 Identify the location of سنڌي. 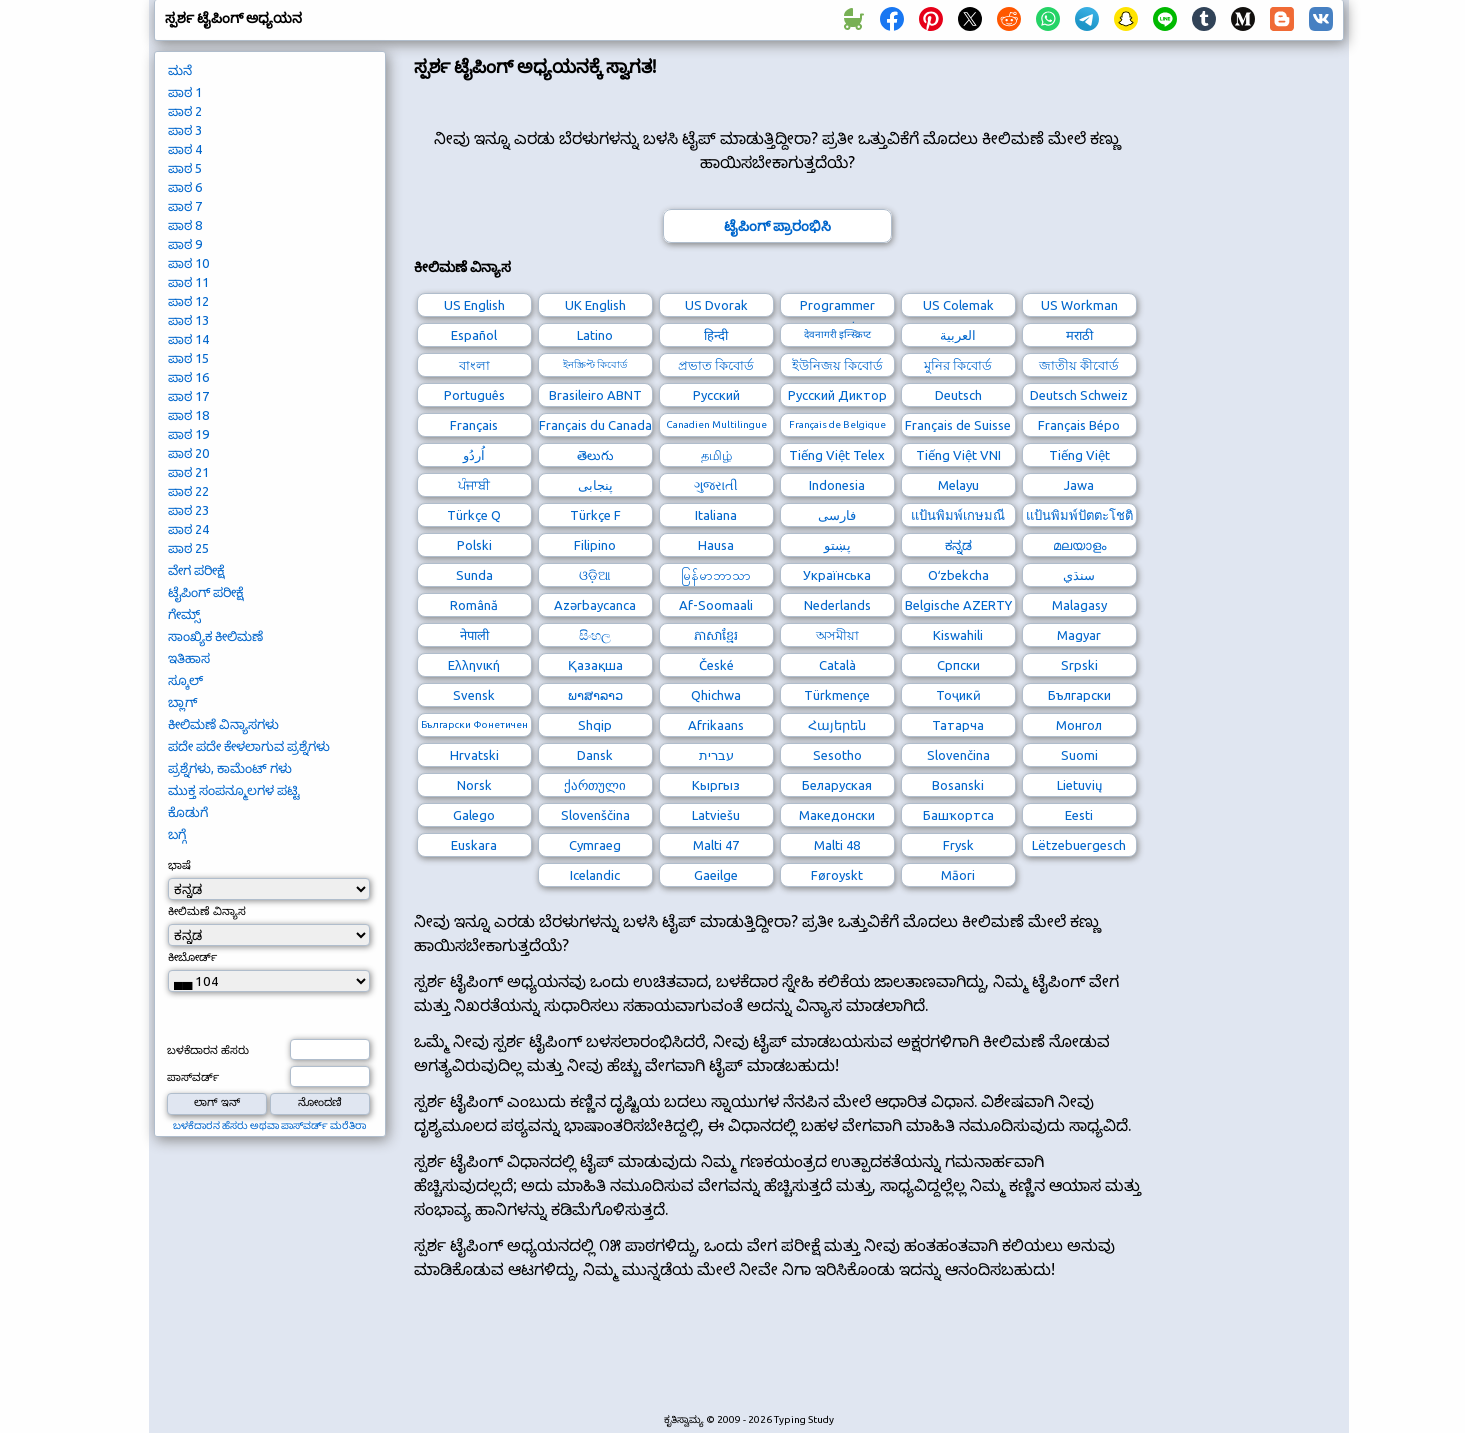
(1079, 575).